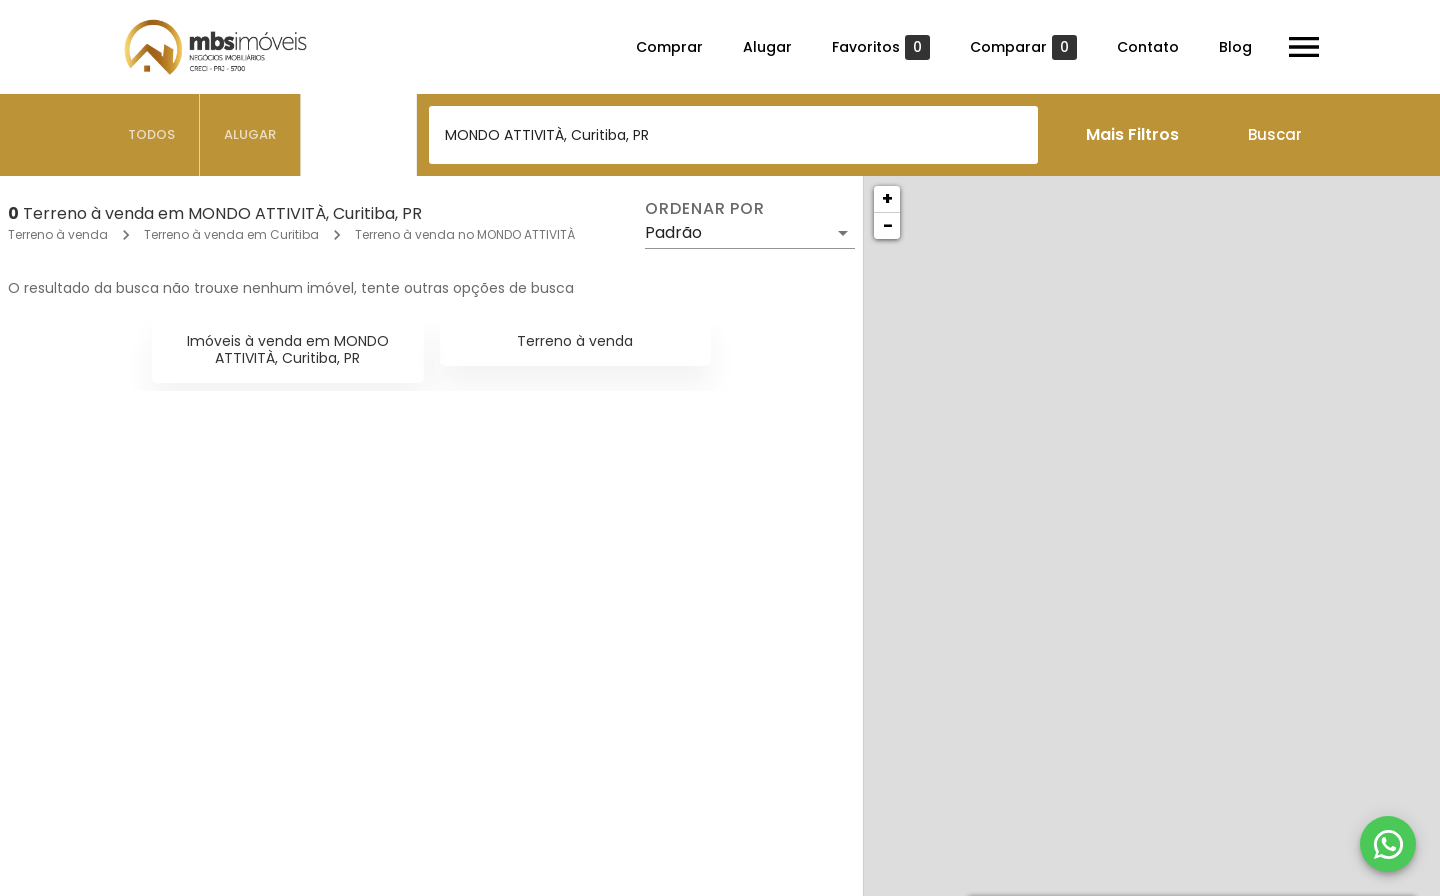  I want to click on Ordenar por, so click(705, 209).